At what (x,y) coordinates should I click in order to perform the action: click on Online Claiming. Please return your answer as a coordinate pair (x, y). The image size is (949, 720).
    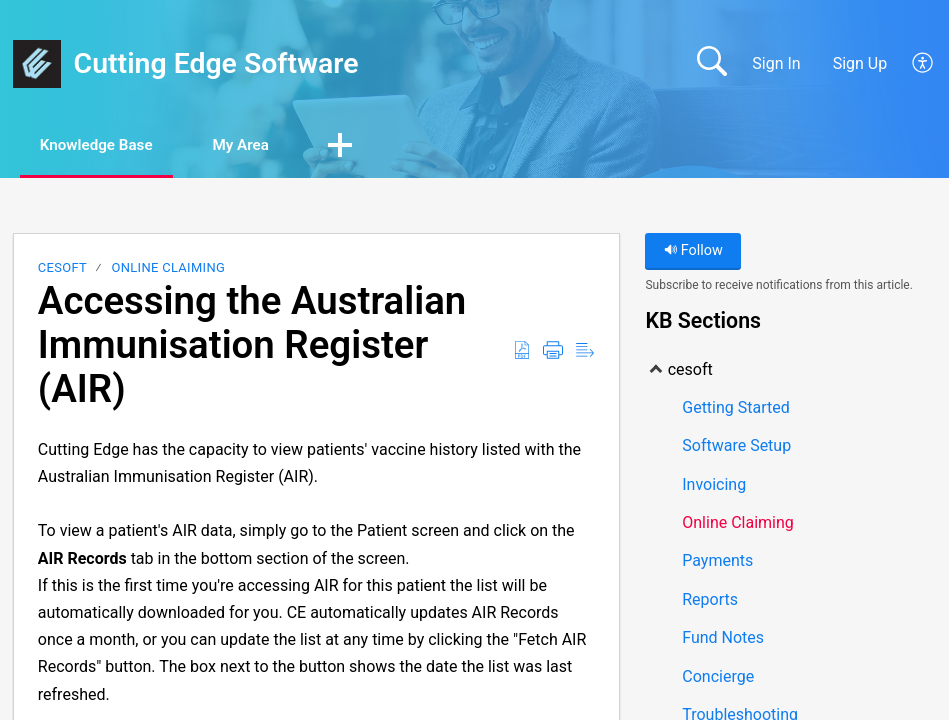
    Looking at the image, I should click on (169, 269).